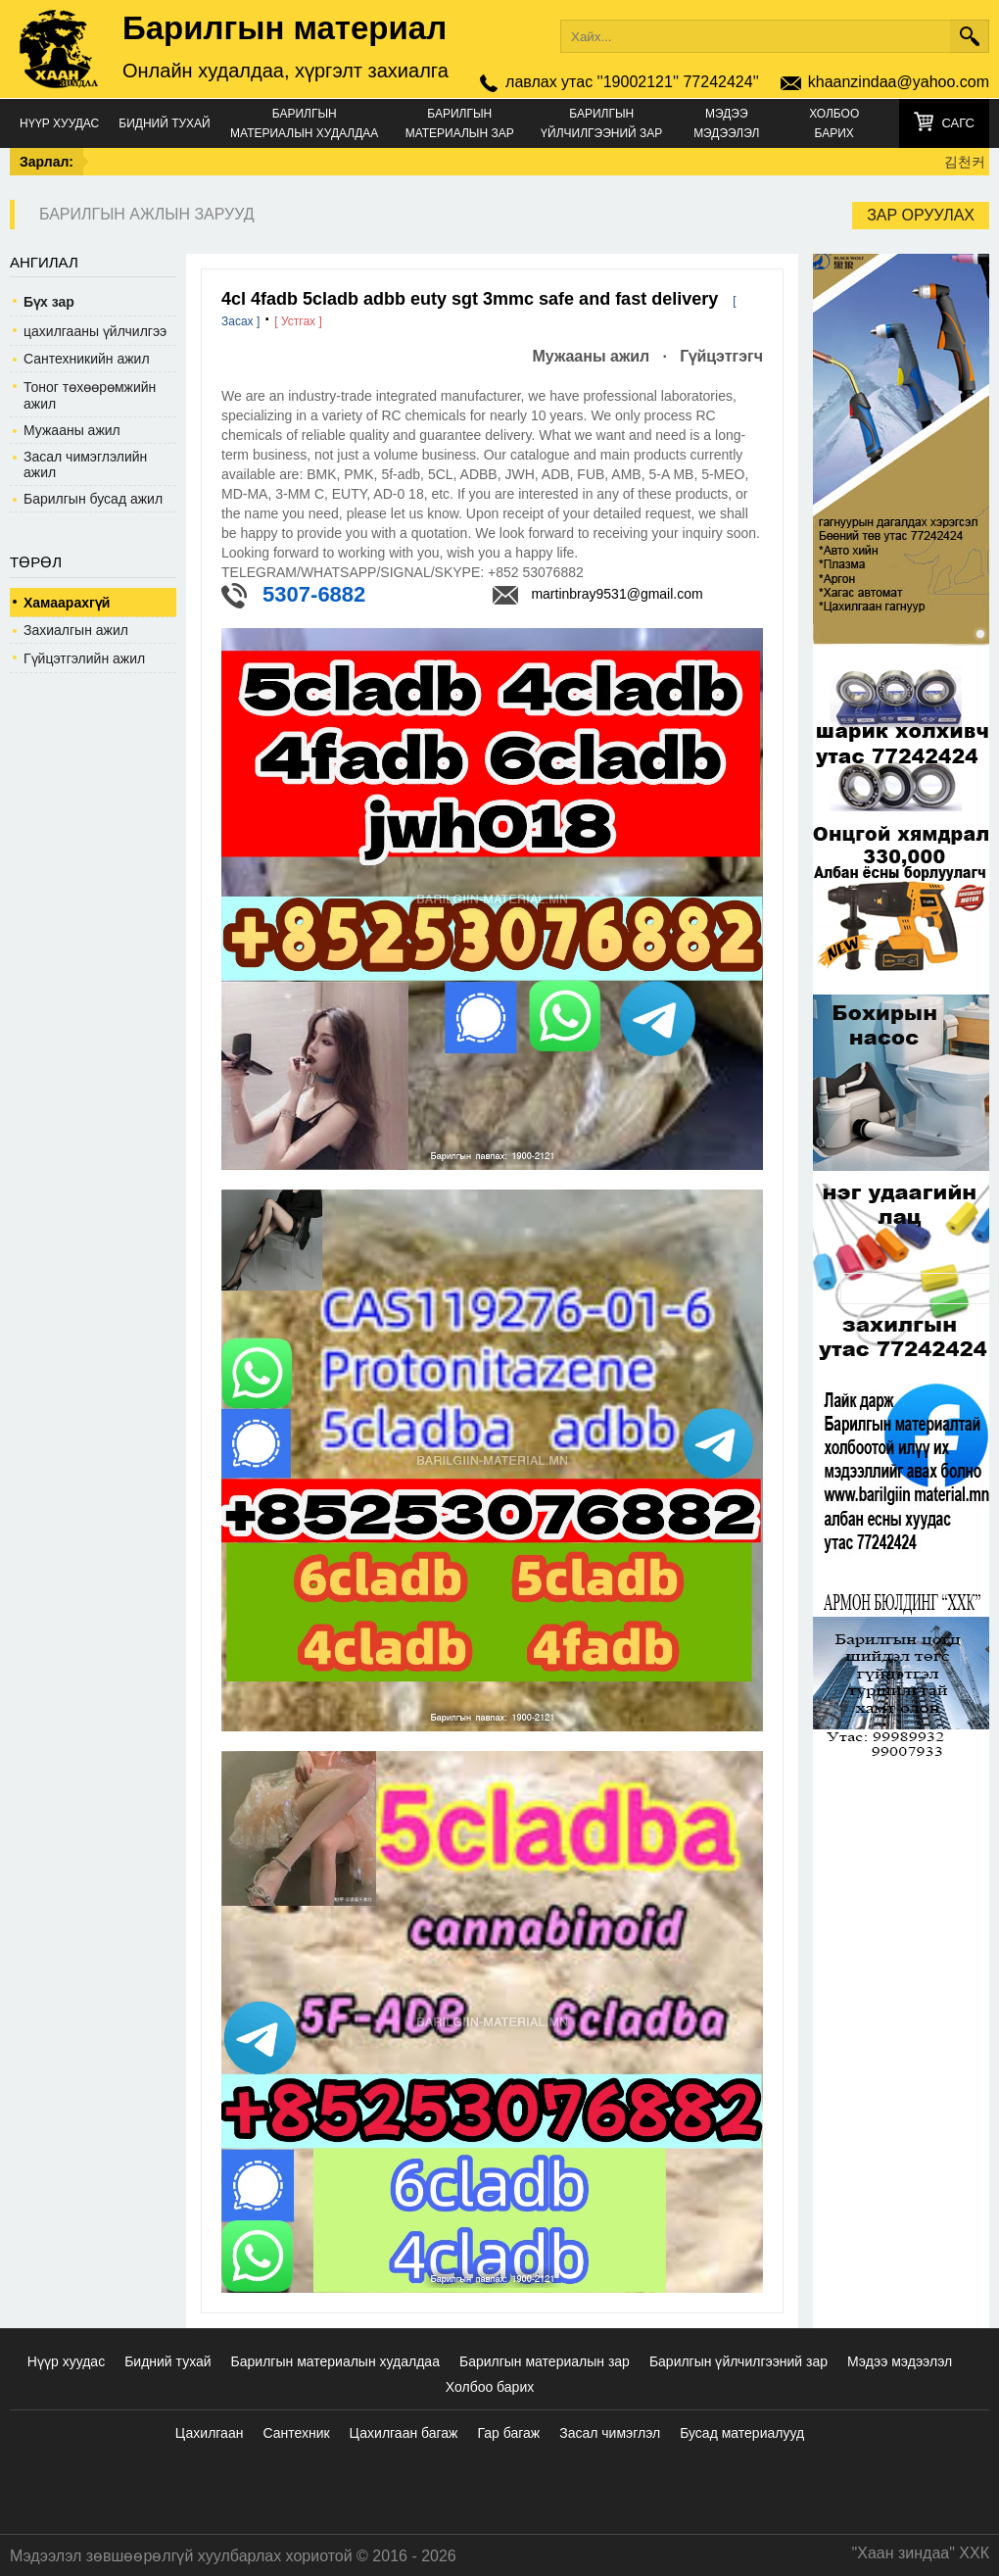 The width and height of the screenshot is (999, 2576). What do you see at coordinates (164, 123) in the screenshot?
I see `Бидний тухай` at bounding box center [164, 123].